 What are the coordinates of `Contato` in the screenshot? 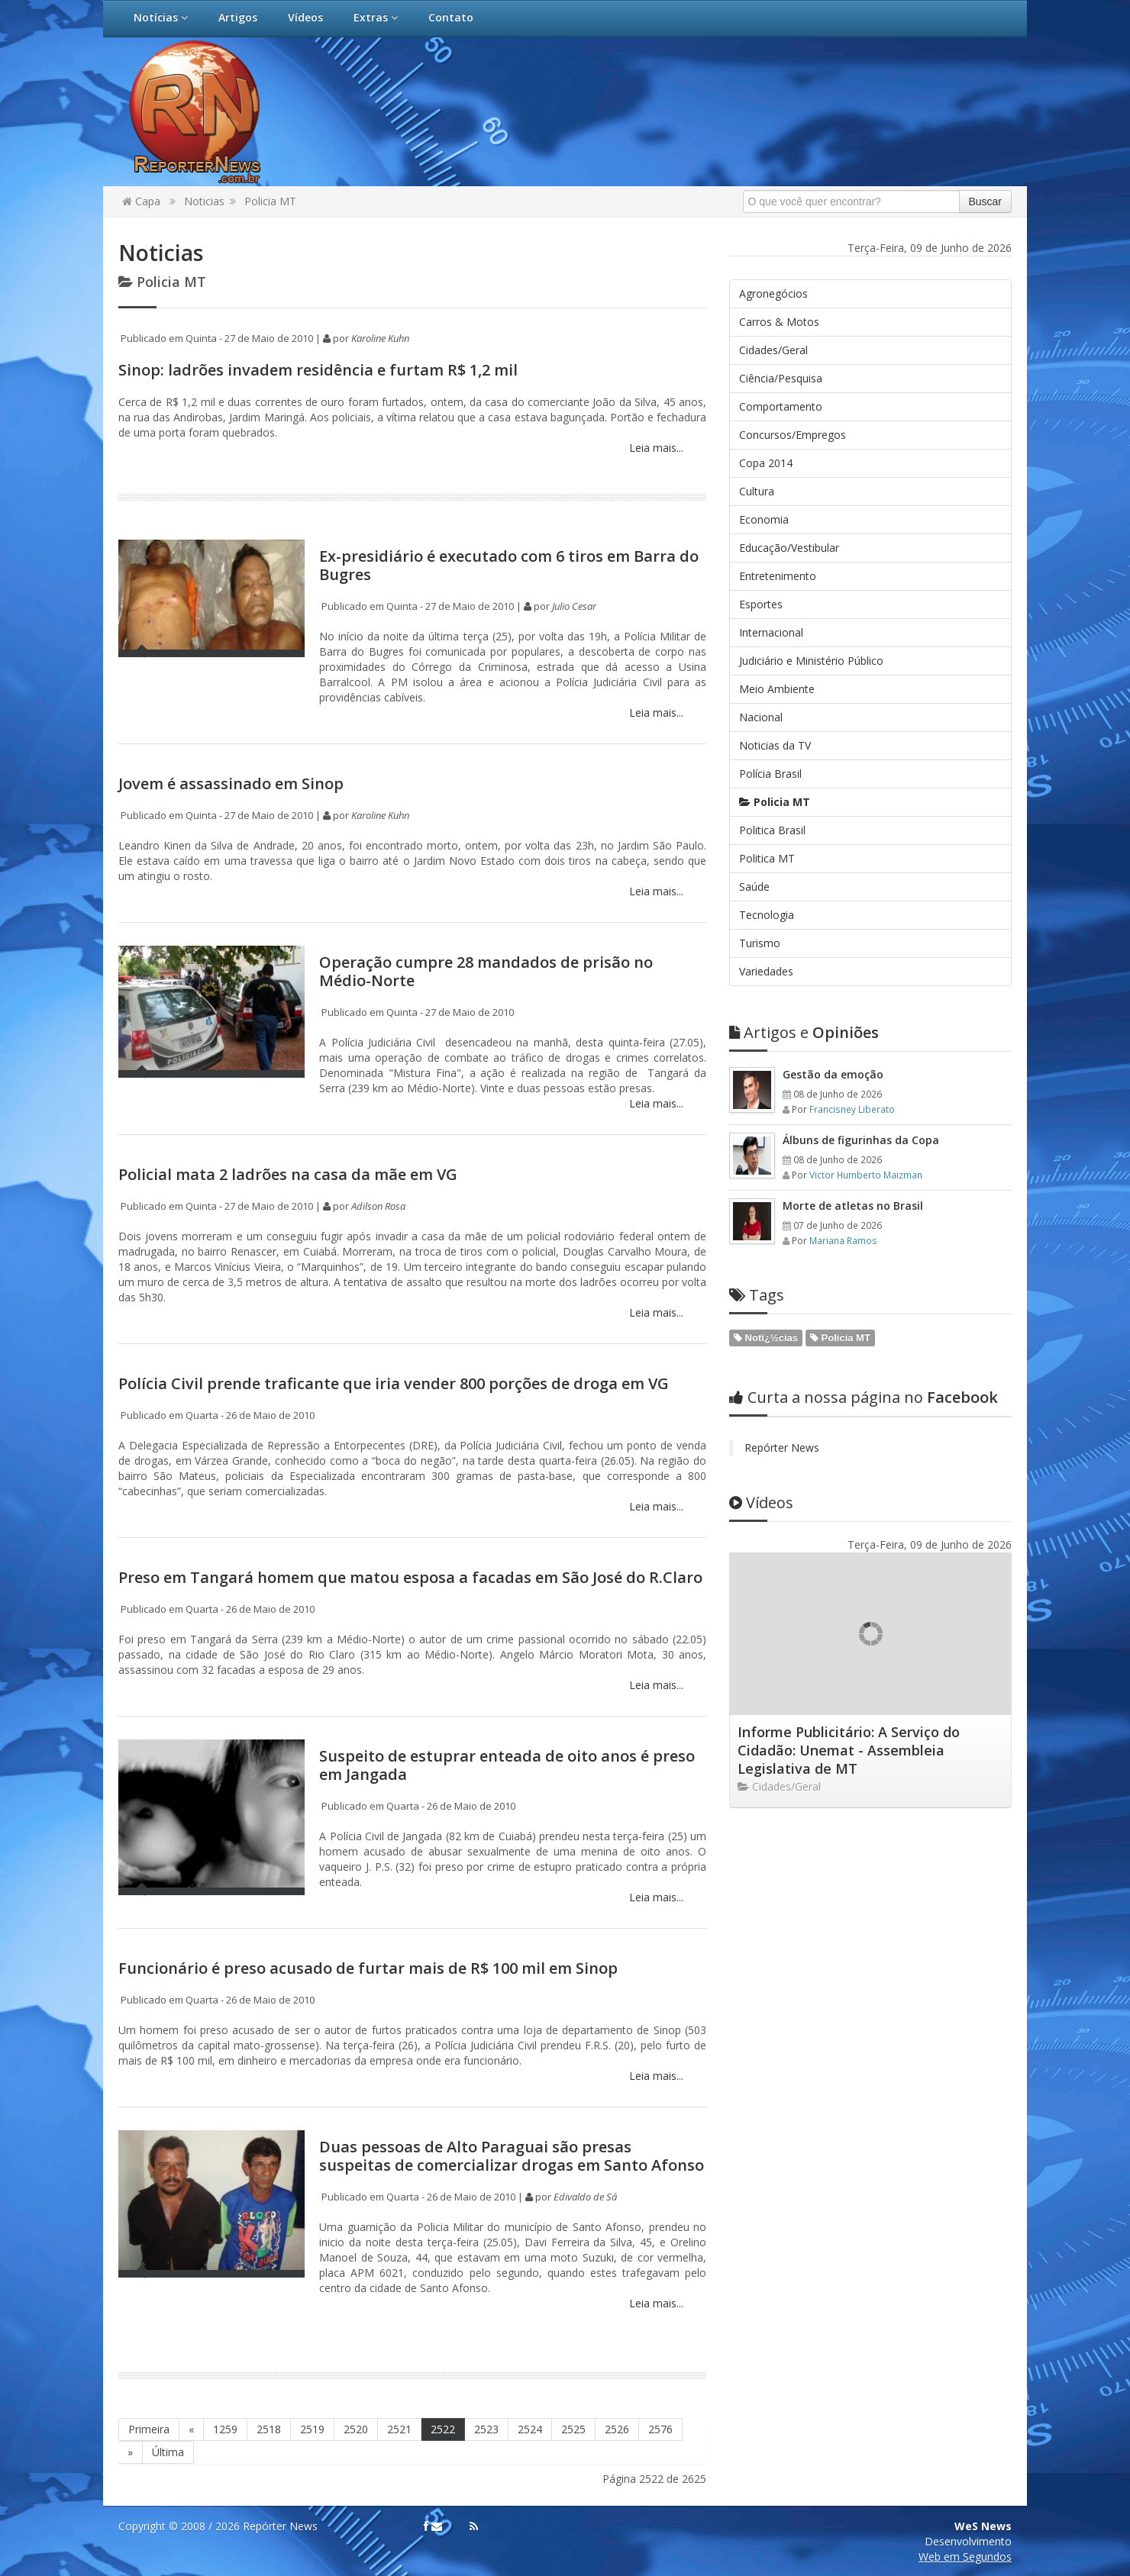 It's located at (450, 17).